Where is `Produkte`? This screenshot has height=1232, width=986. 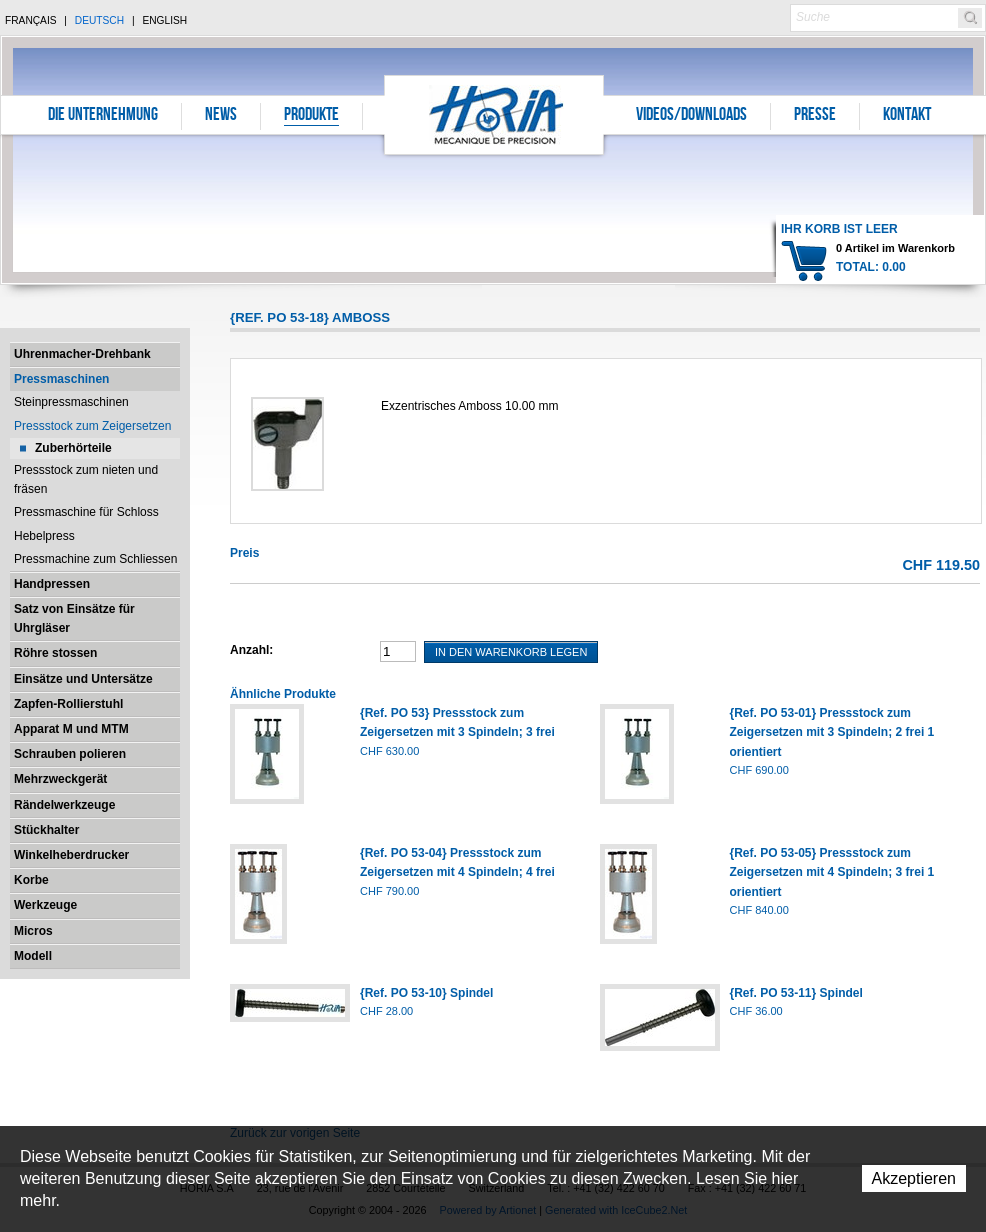
Produkte is located at coordinates (311, 116).